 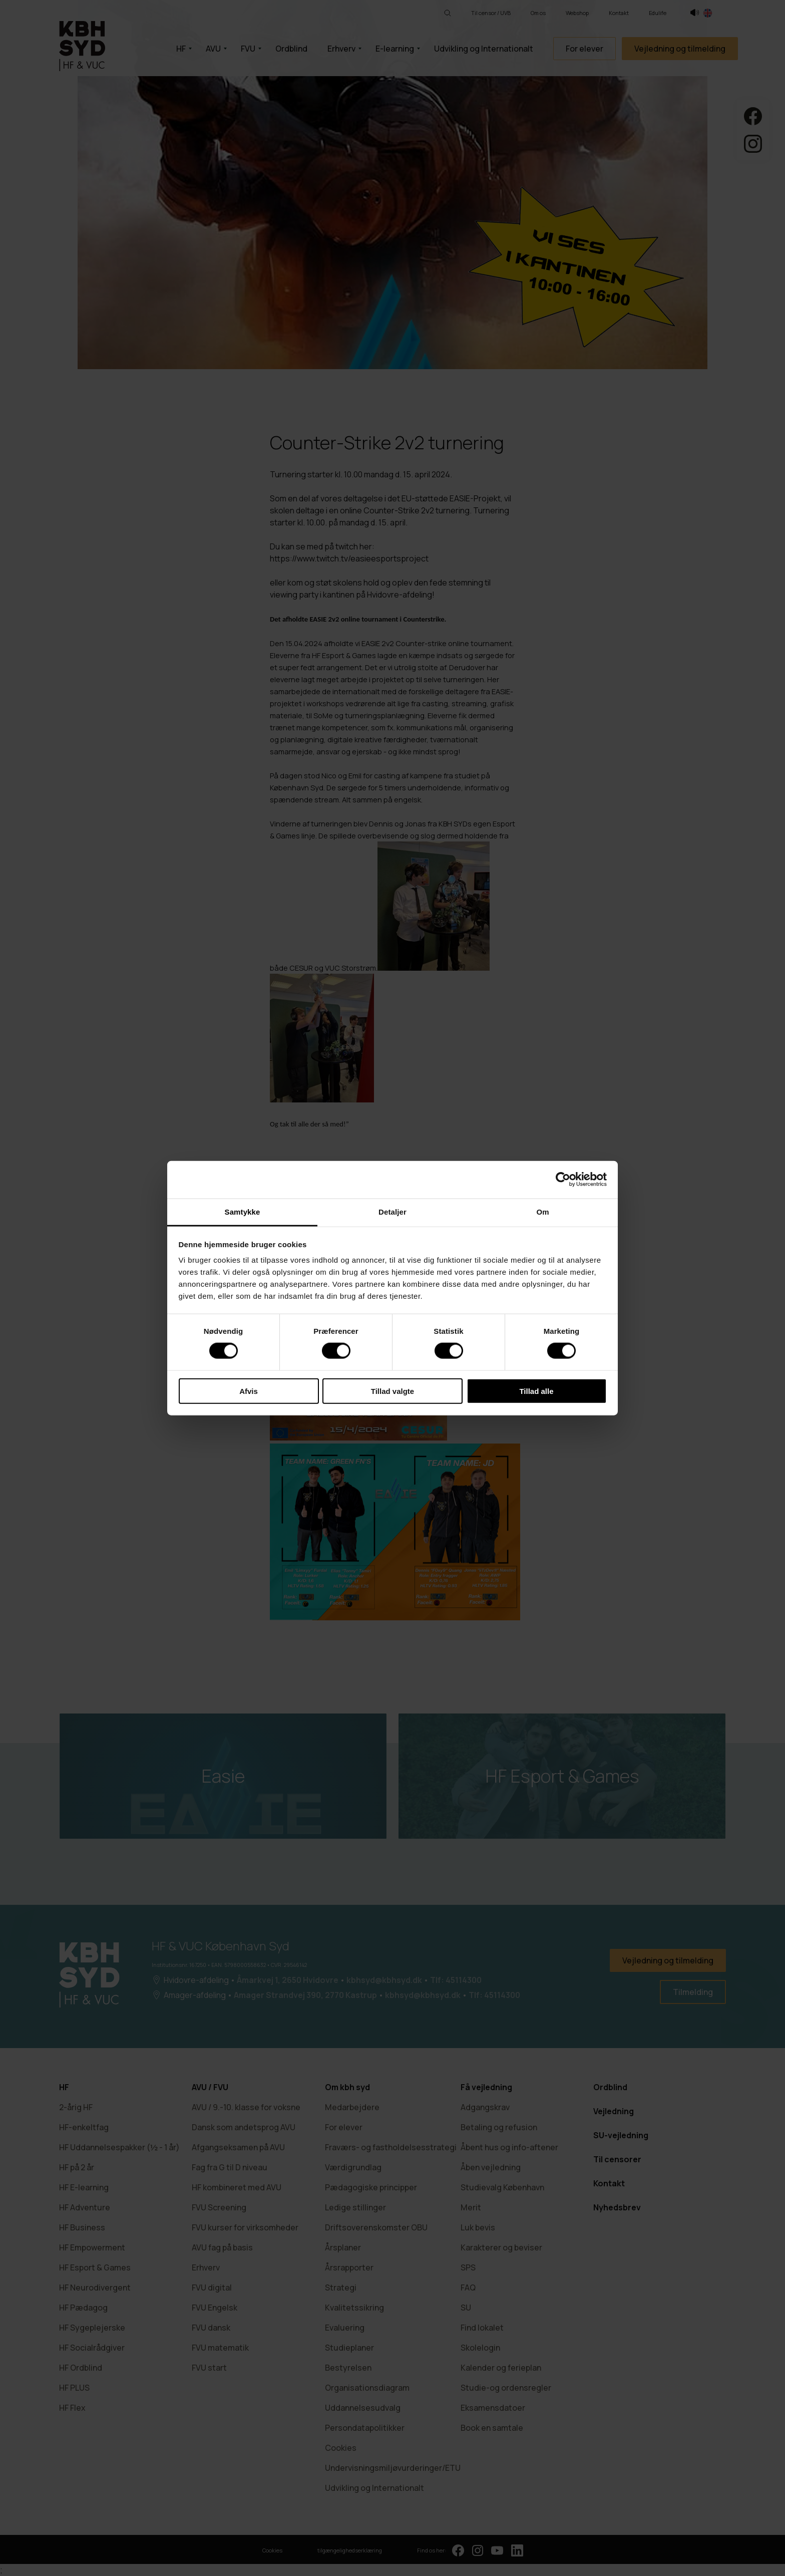 I want to click on Samtykke [tab], so click(x=242, y=1211).